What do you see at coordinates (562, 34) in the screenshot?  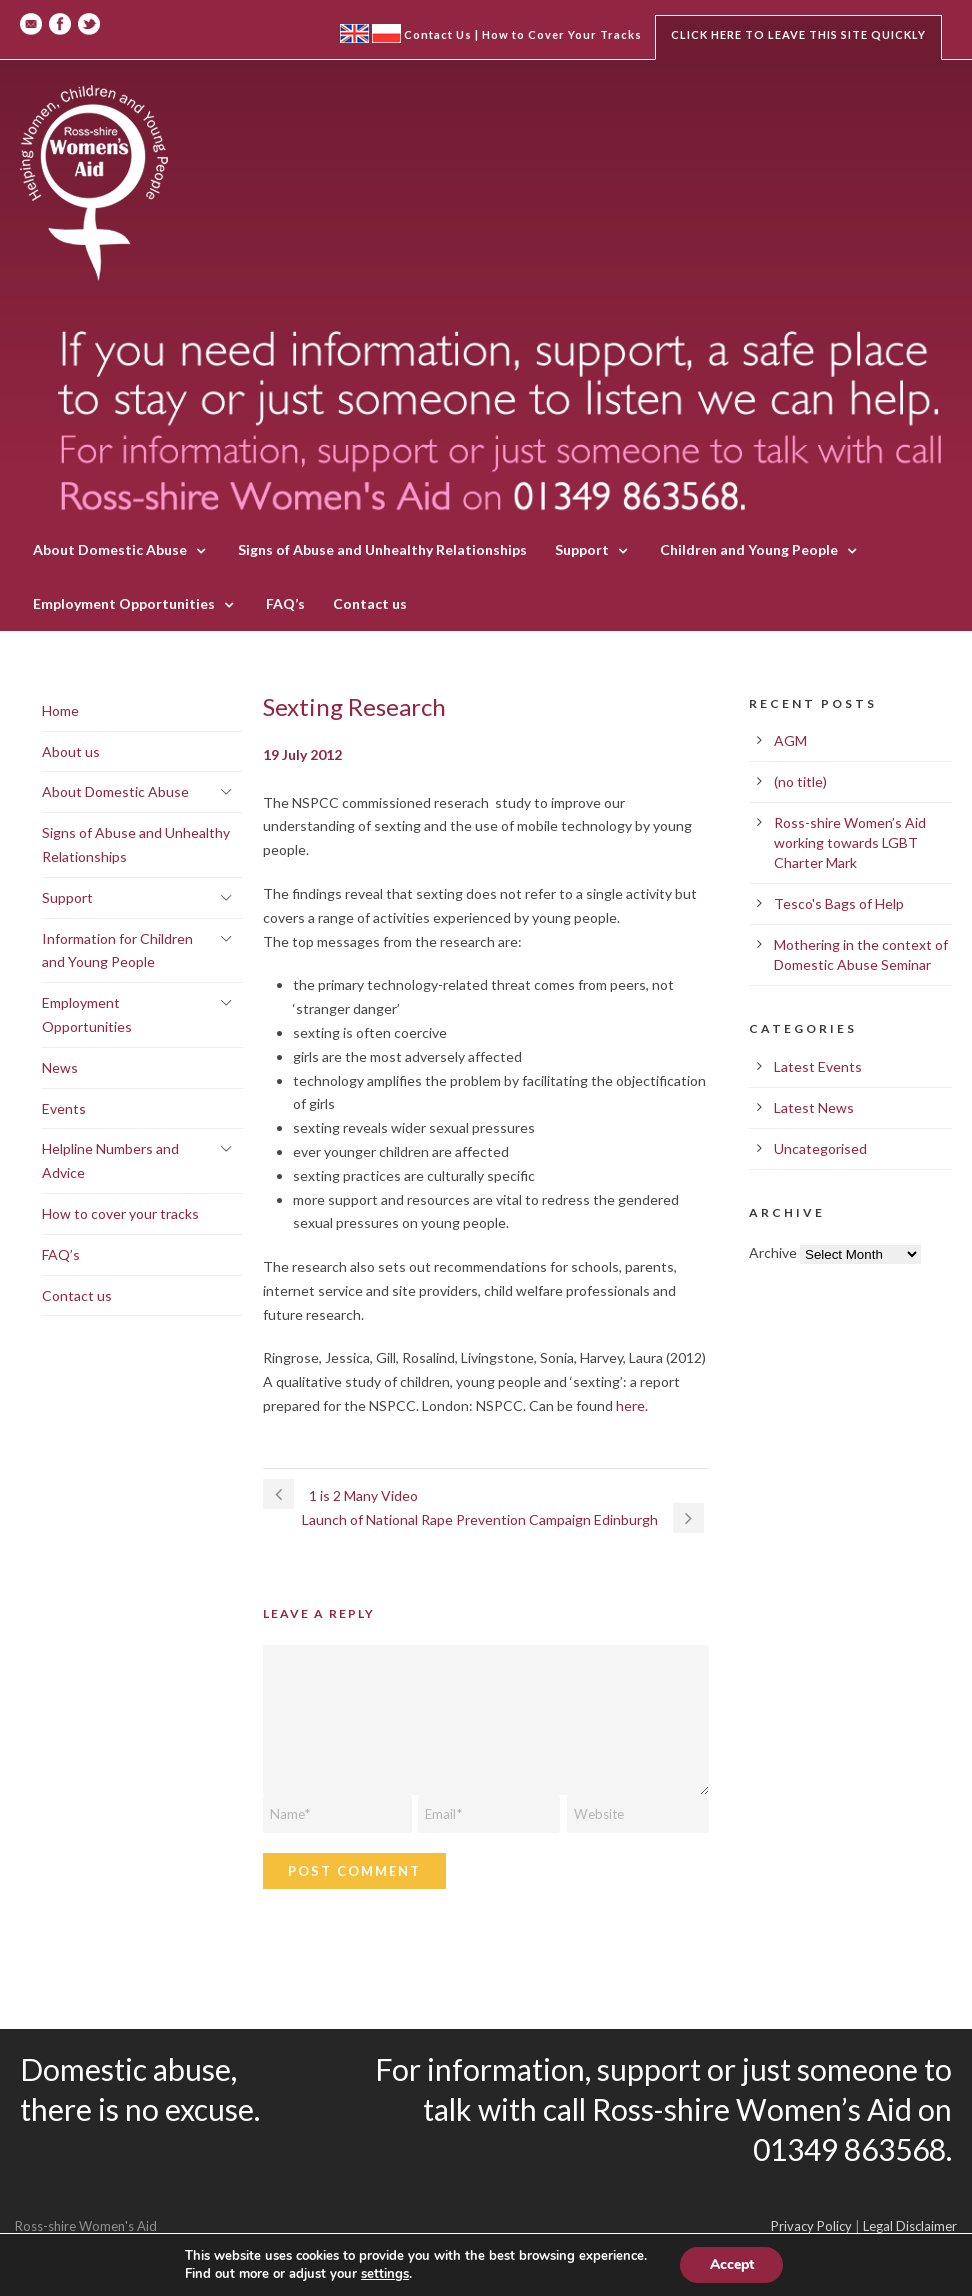 I see `How to Cover Your Tracks` at bounding box center [562, 34].